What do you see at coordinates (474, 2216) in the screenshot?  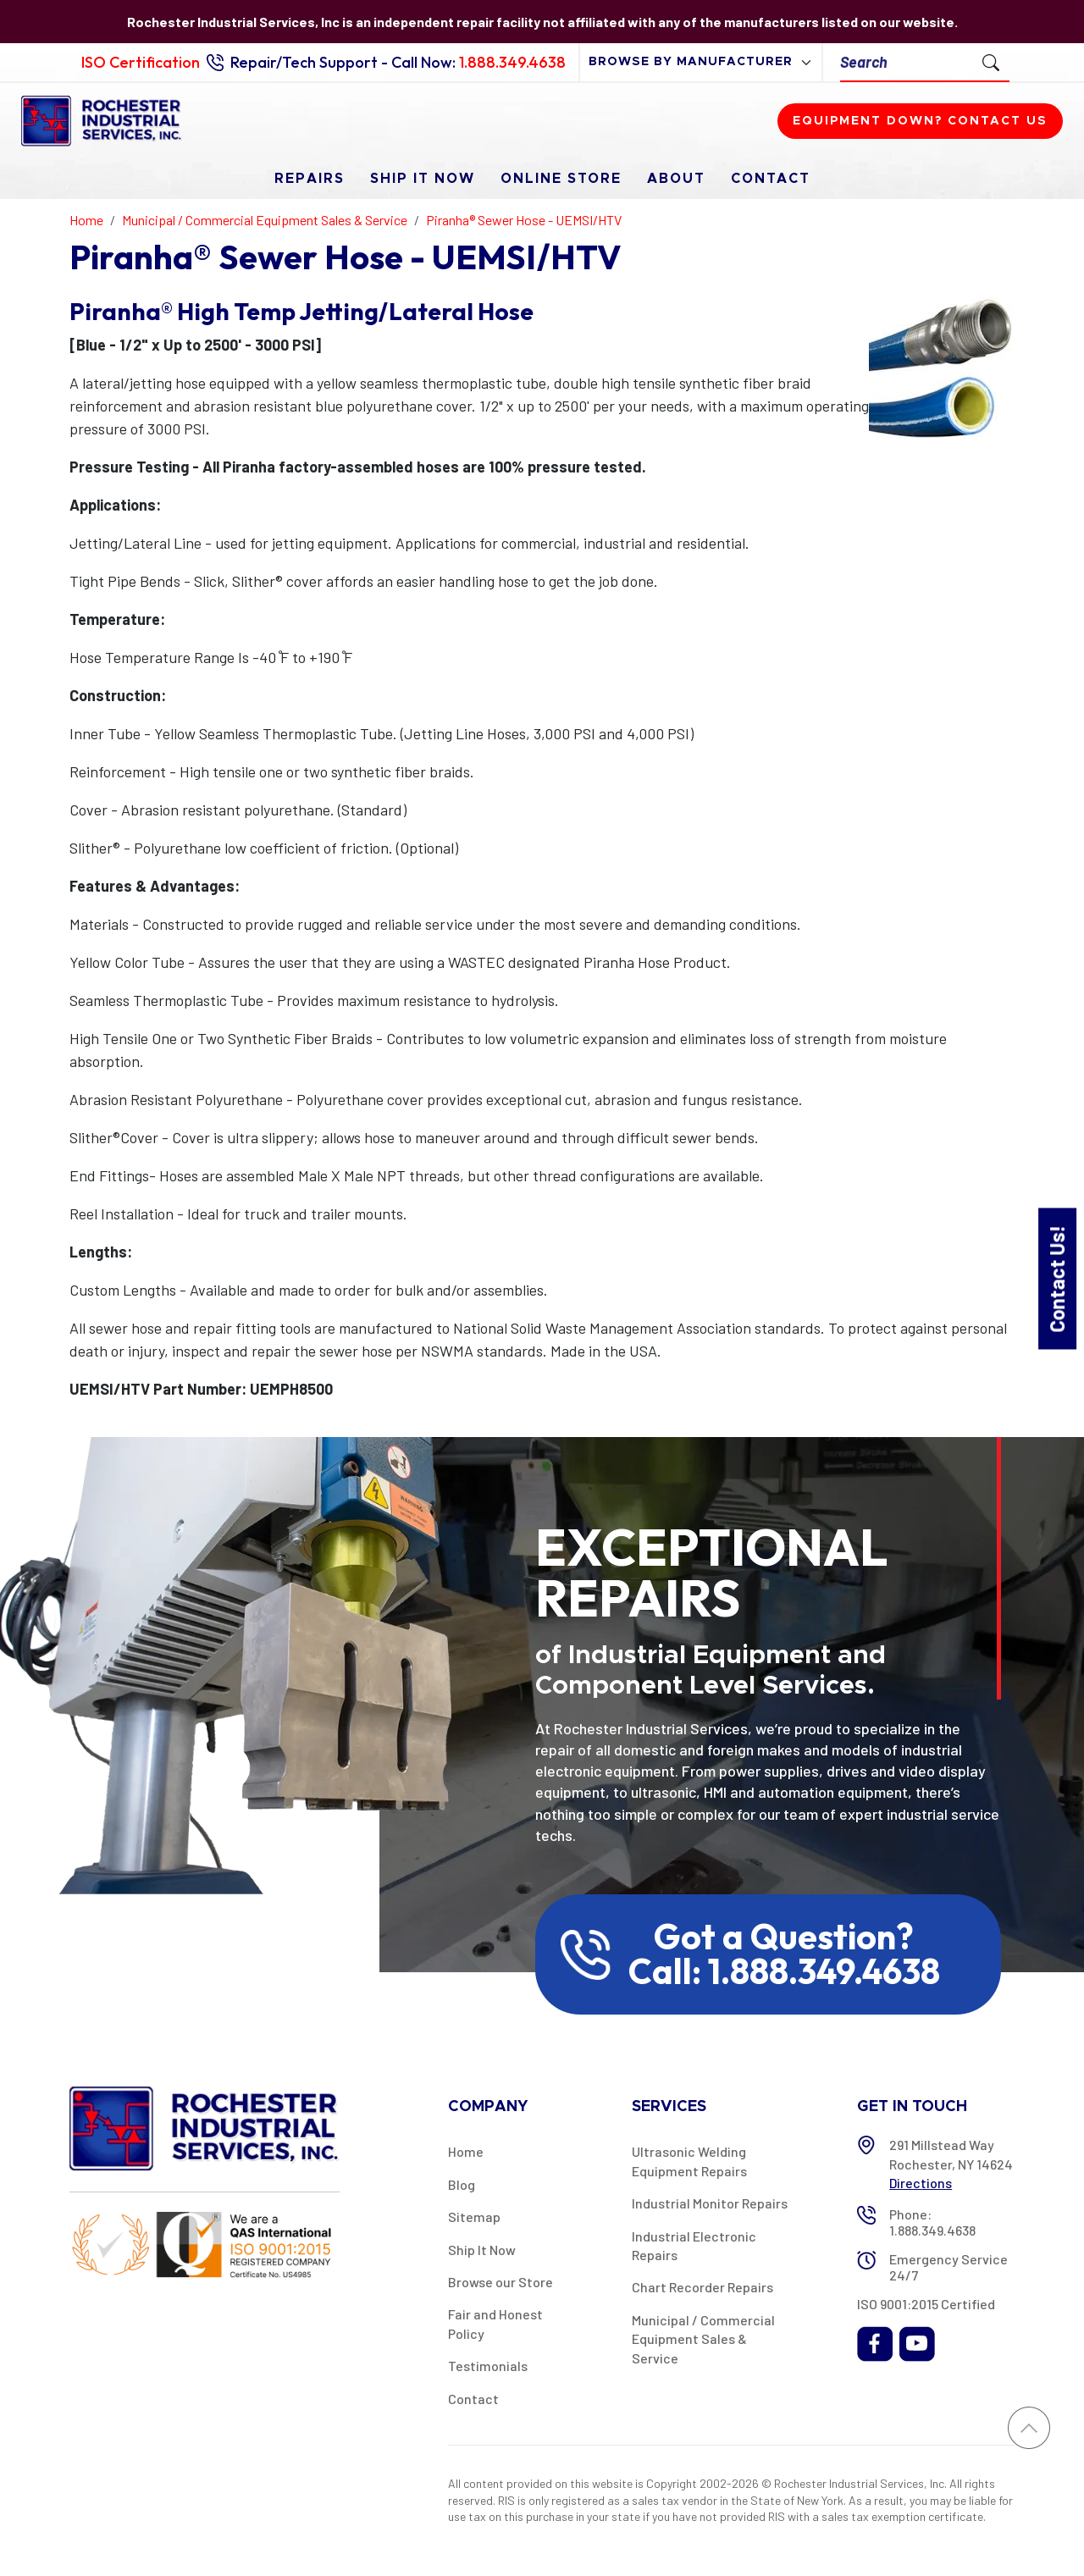 I see `Sitemap` at bounding box center [474, 2216].